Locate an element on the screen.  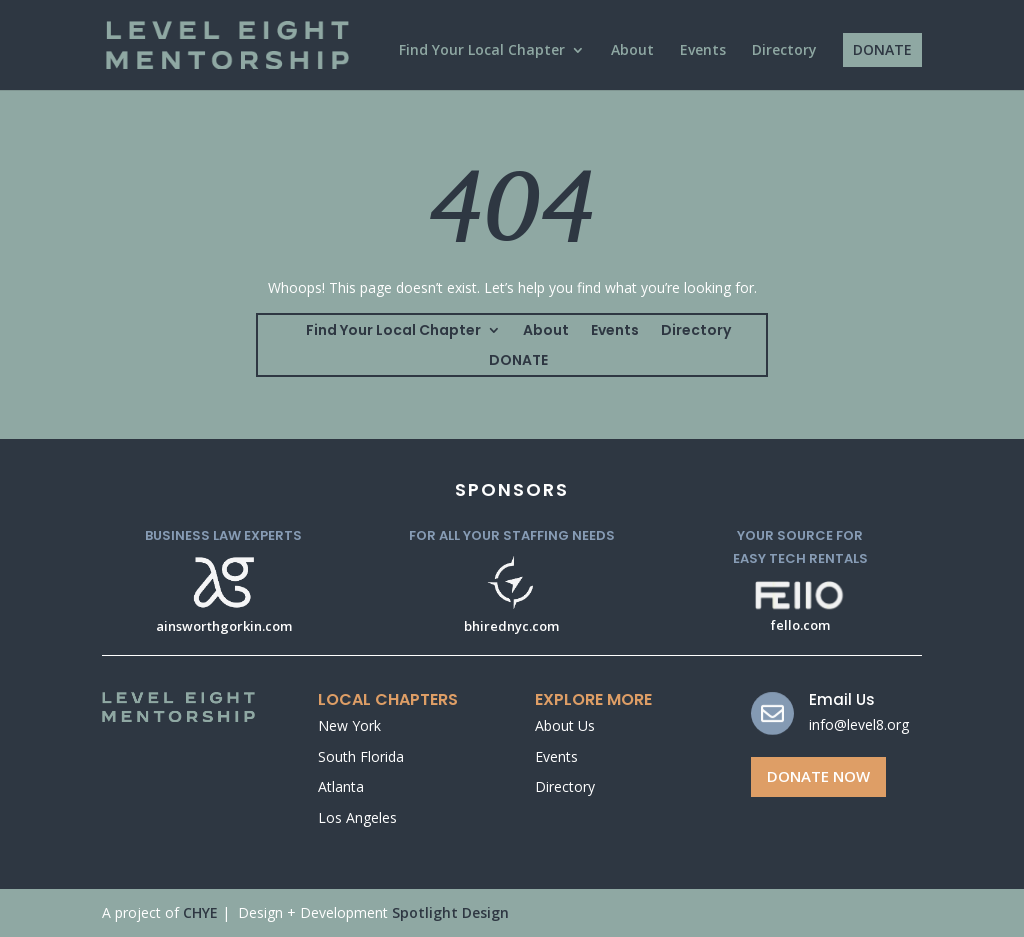
Find Your Local Chapter is located at coordinates (482, 51).